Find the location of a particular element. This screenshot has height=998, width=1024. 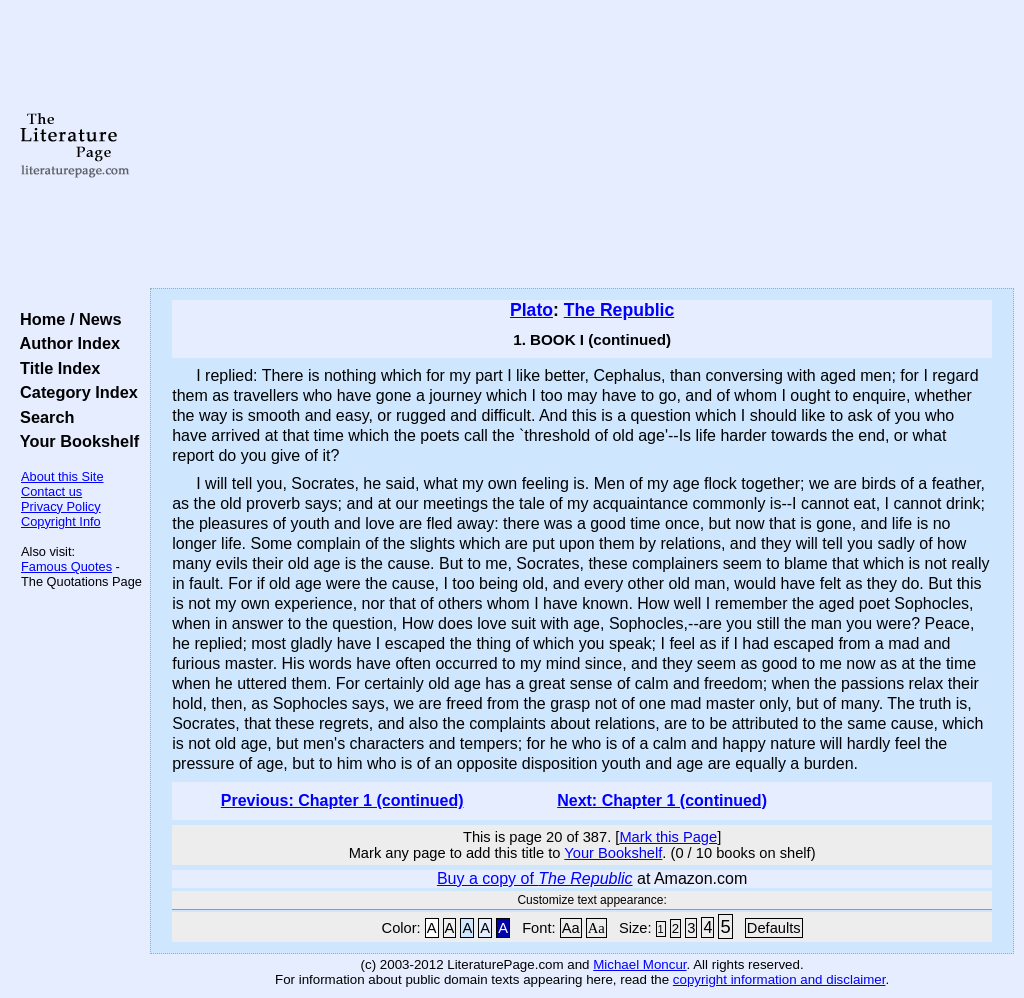

Michael Moncur is located at coordinates (639, 964).